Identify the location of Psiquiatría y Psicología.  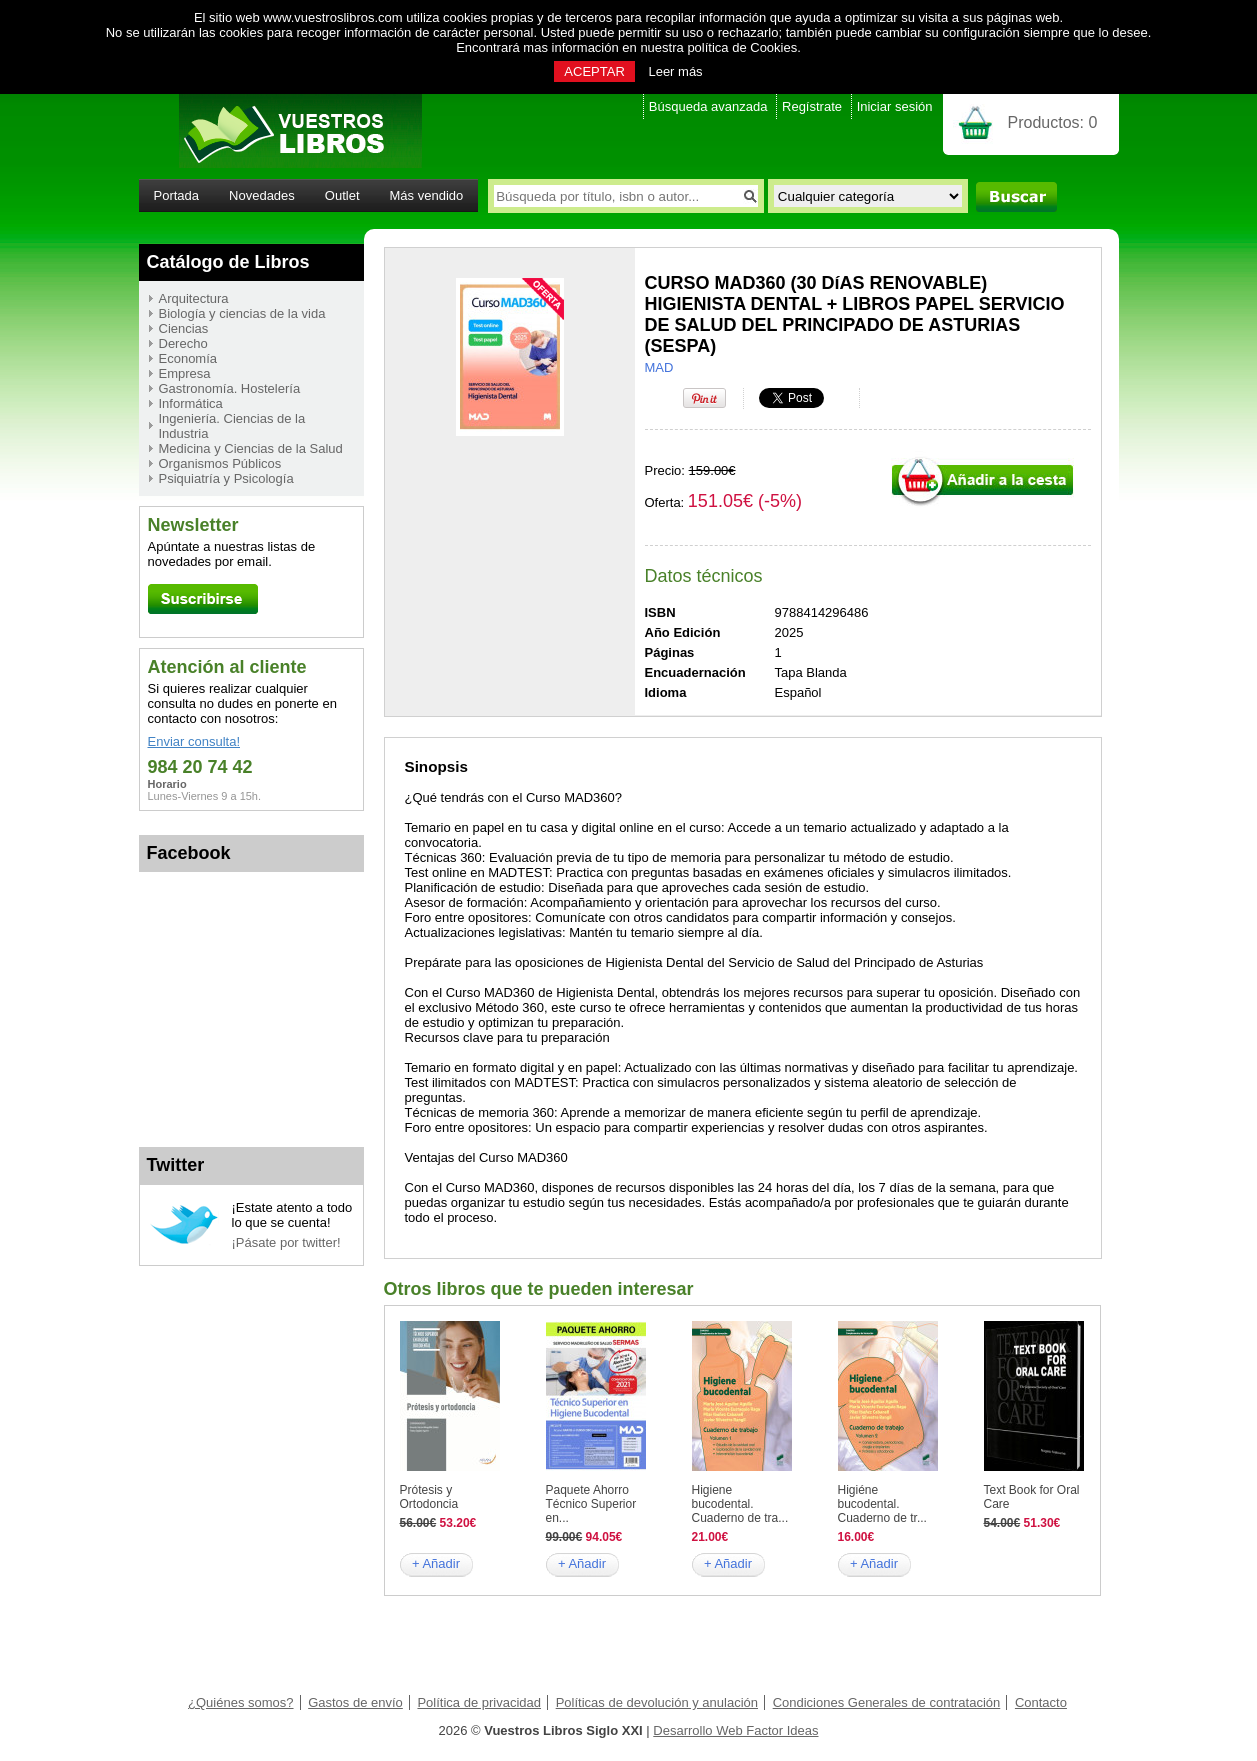
(226, 478).